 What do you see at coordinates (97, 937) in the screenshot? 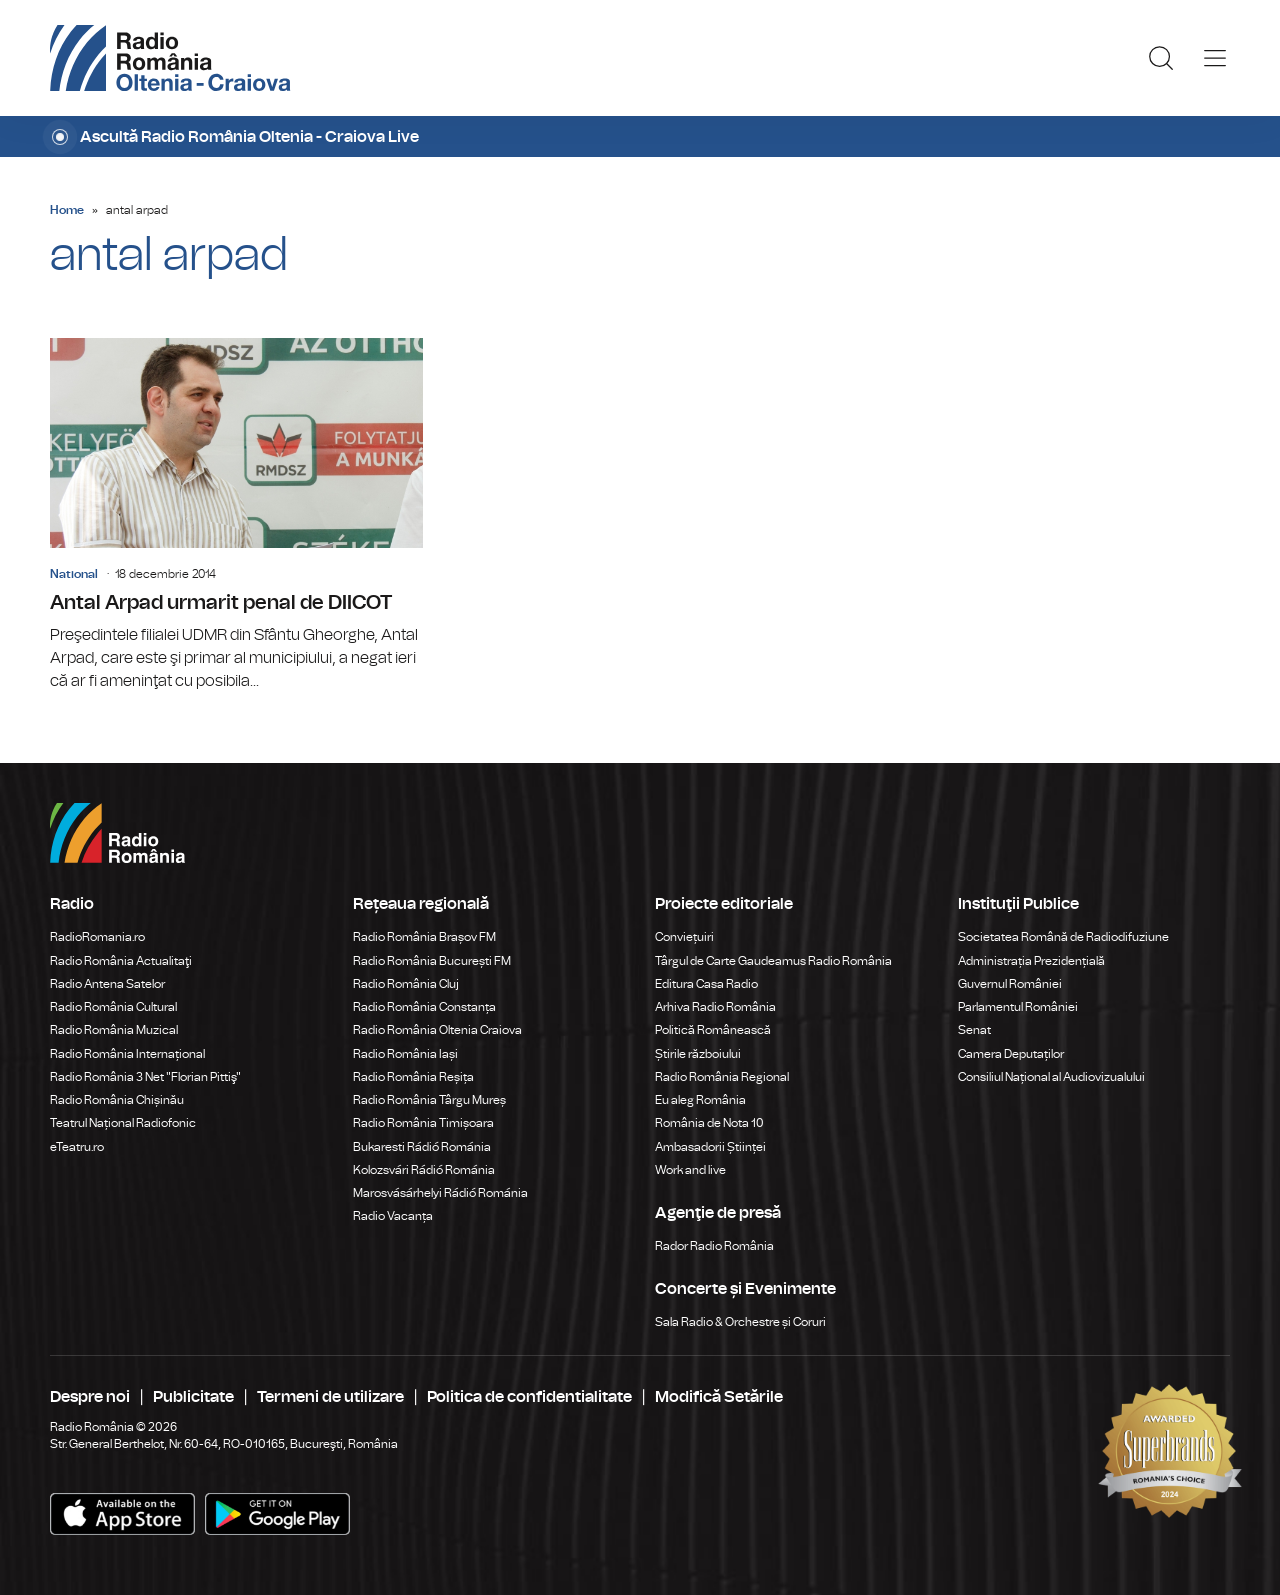
I see `RadioRomania.ro` at bounding box center [97, 937].